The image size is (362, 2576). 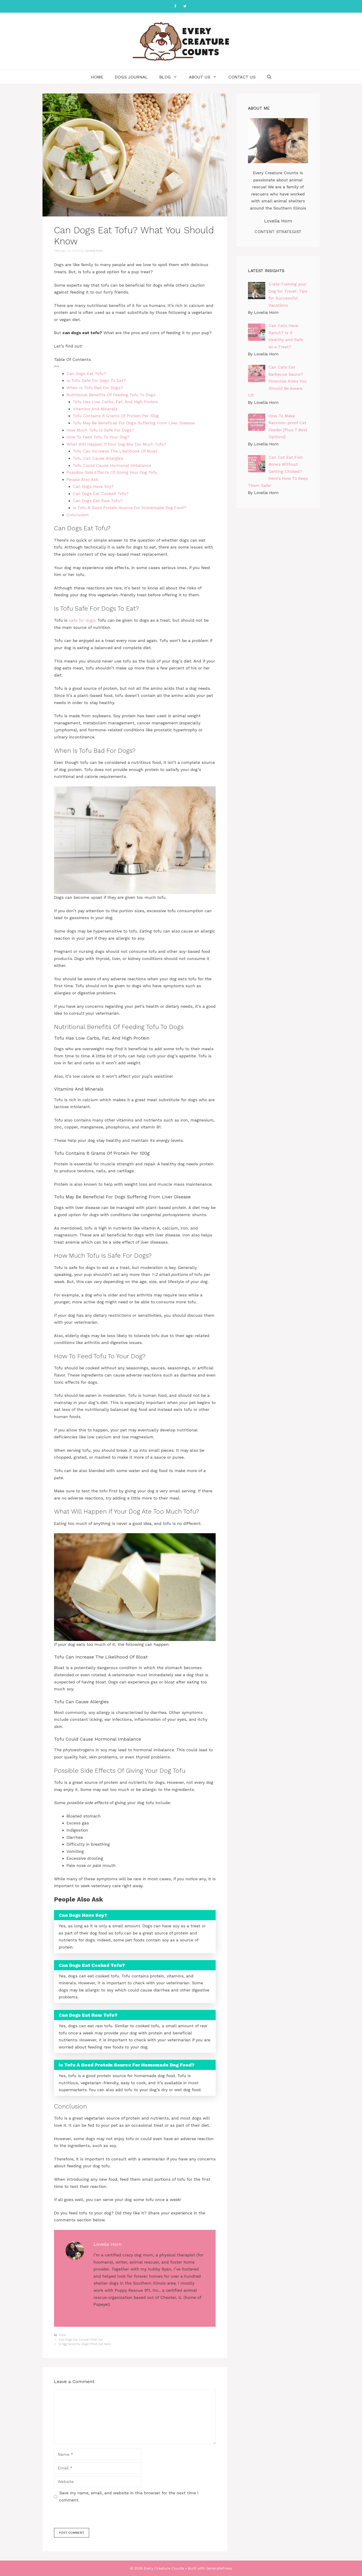 What do you see at coordinates (219, 2568) in the screenshot?
I see `GeneratePress` at bounding box center [219, 2568].